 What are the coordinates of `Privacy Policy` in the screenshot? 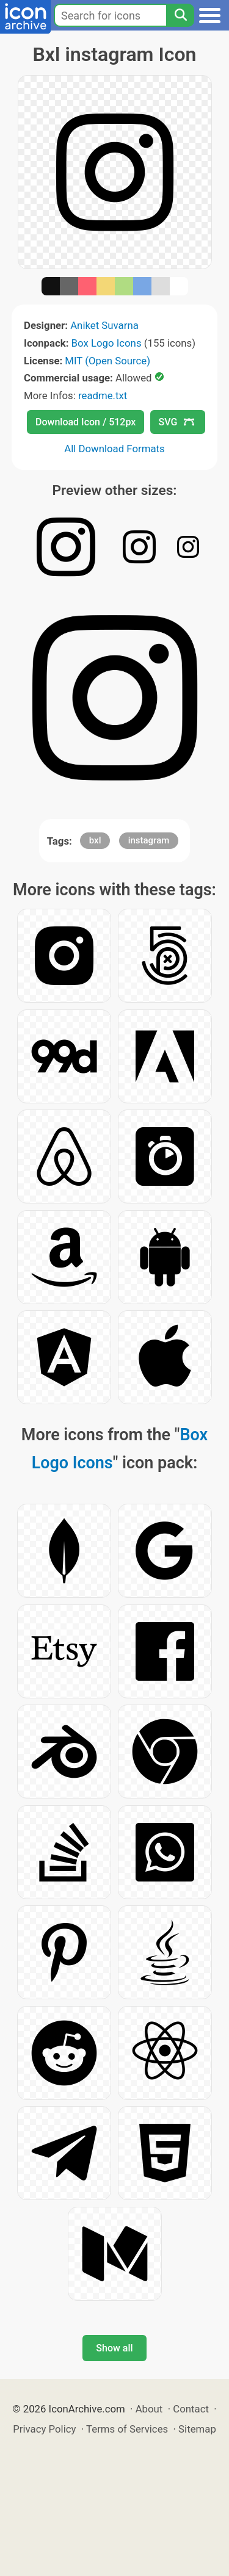 It's located at (44, 2429).